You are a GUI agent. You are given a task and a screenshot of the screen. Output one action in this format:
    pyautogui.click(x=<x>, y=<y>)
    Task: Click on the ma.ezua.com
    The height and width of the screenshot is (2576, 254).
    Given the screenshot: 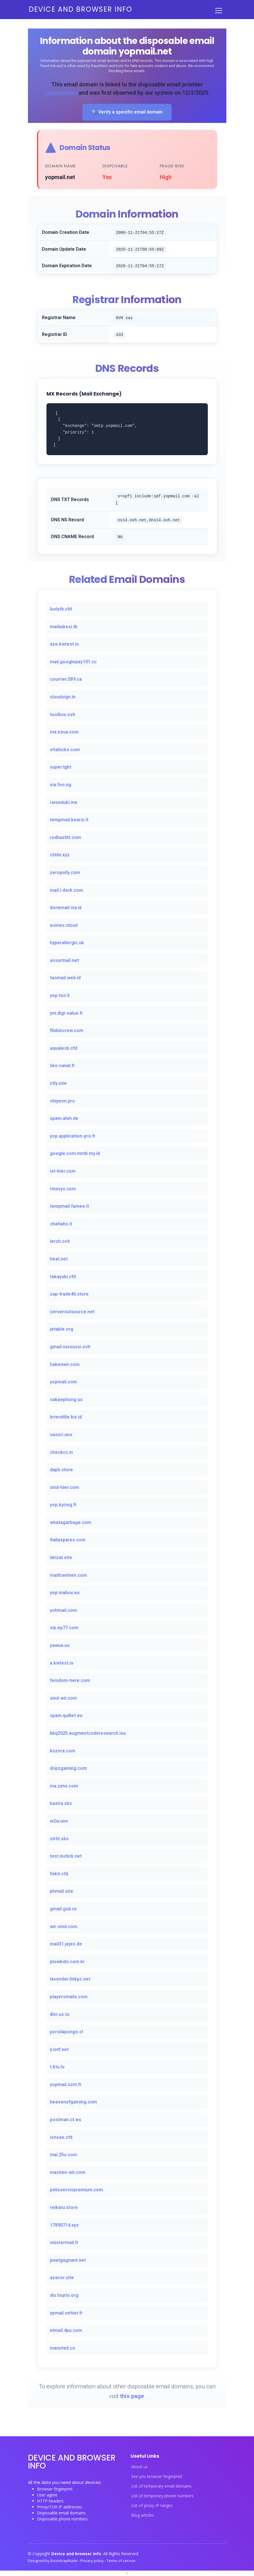 What is the action you would take?
    pyautogui.click(x=64, y=732)
    